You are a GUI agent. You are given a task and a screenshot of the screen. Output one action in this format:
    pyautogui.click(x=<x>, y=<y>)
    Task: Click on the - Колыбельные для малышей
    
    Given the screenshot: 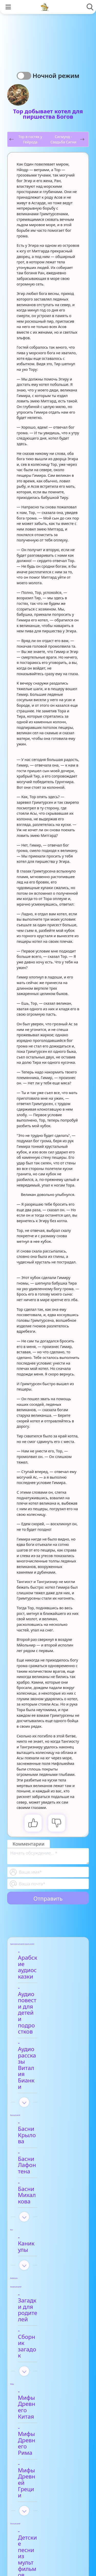 What is the action you would take?
    pyautogui.click(x=49, y=2306)
    